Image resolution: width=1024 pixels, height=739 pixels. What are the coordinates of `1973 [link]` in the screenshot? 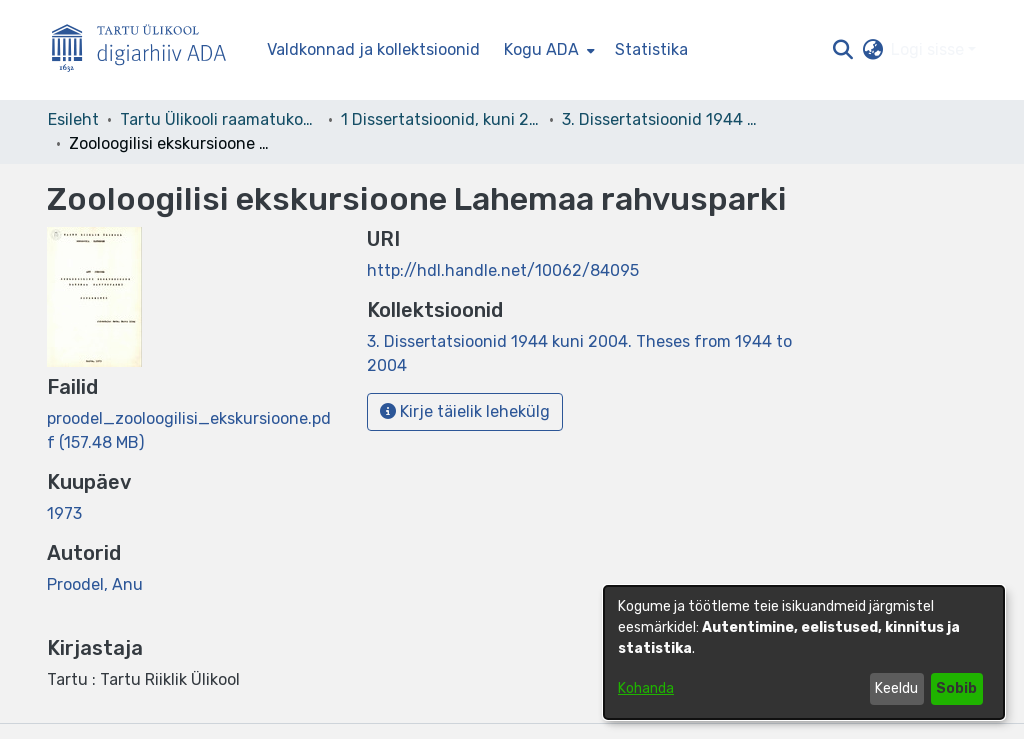 It's located at (64, 513).